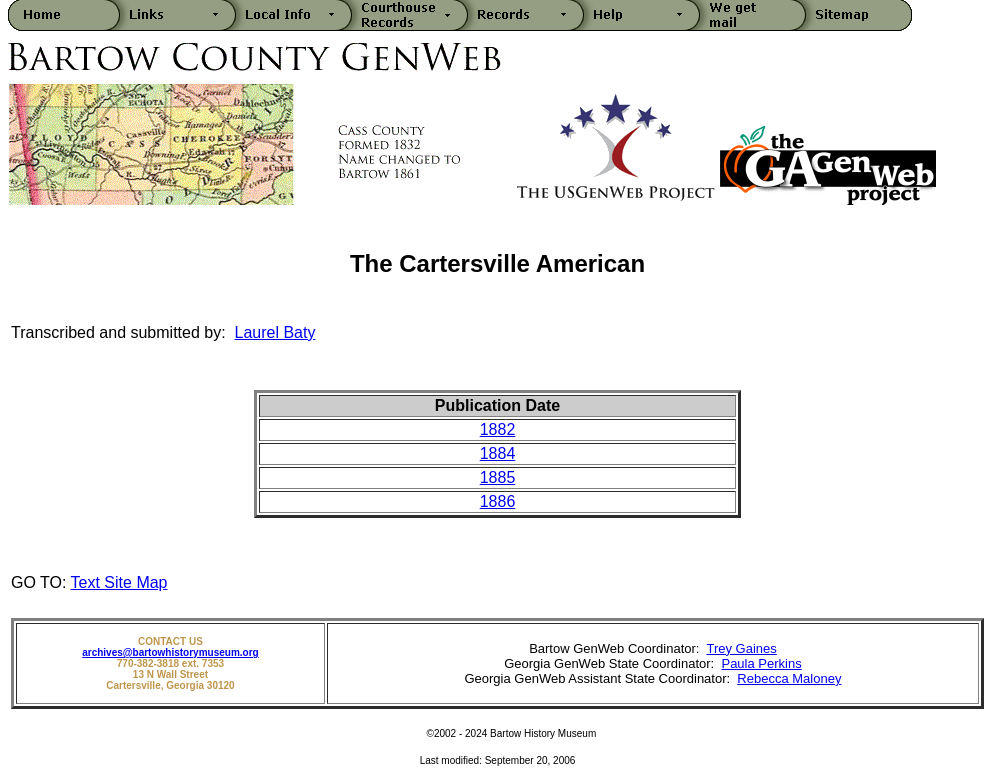  I want to click on 1885, so click(498, 477).